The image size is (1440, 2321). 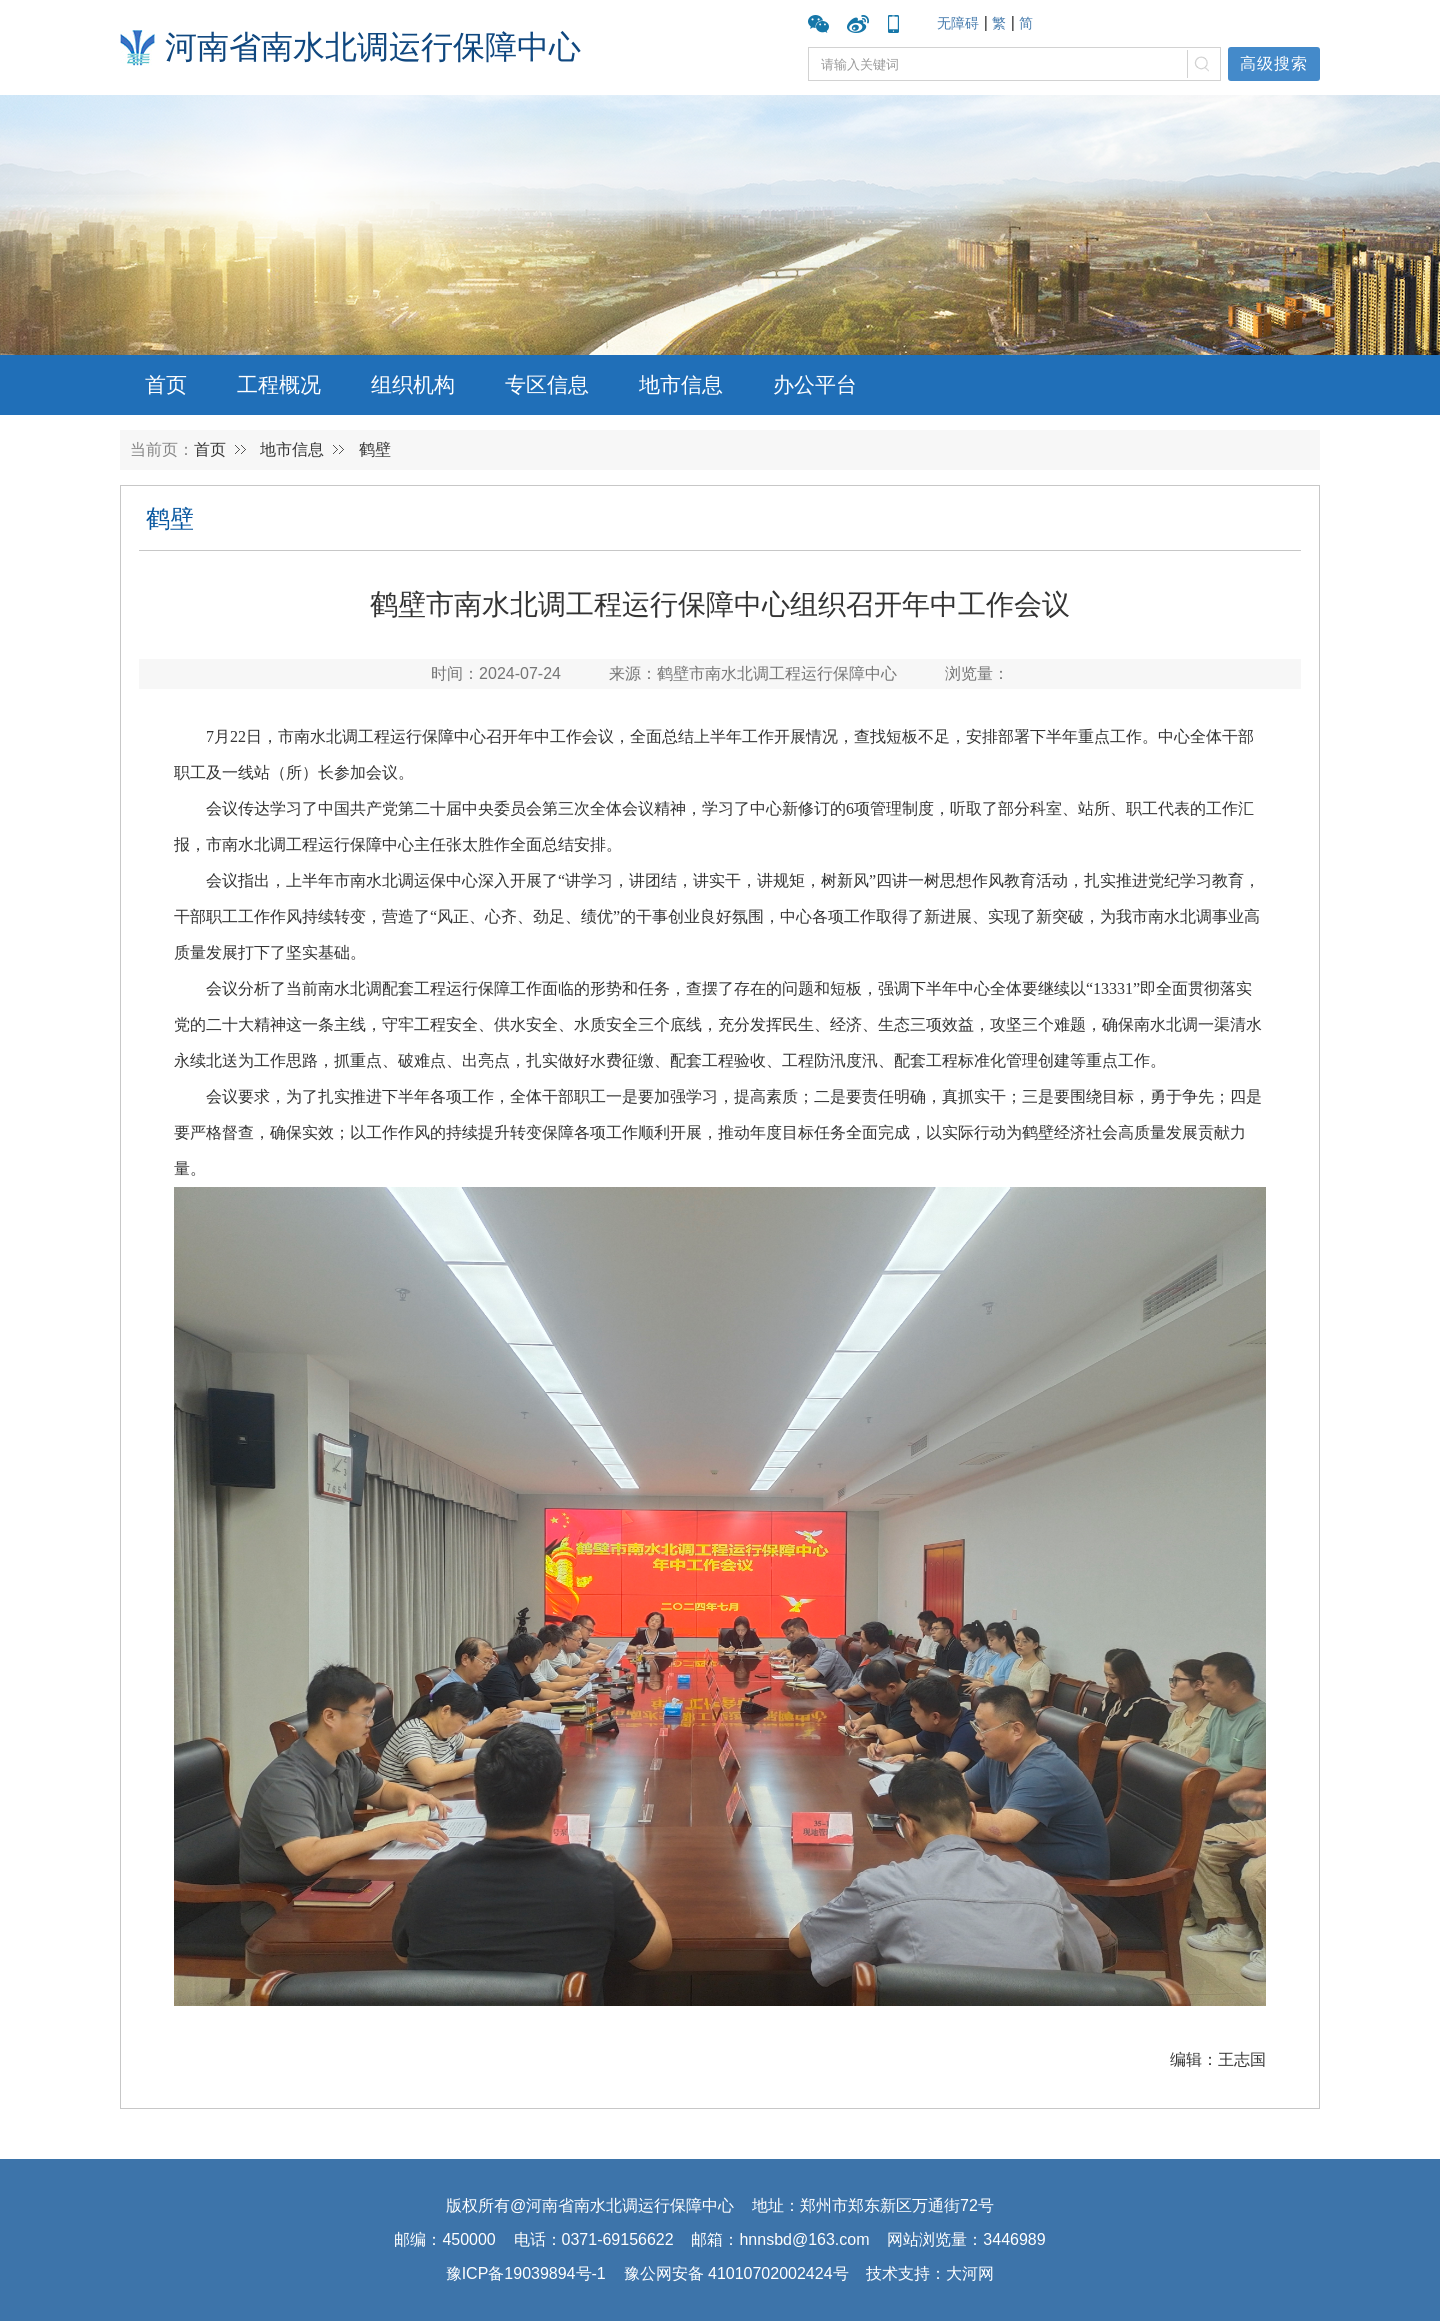 I want to click on 鹤壁, so click(x=375, y=449).